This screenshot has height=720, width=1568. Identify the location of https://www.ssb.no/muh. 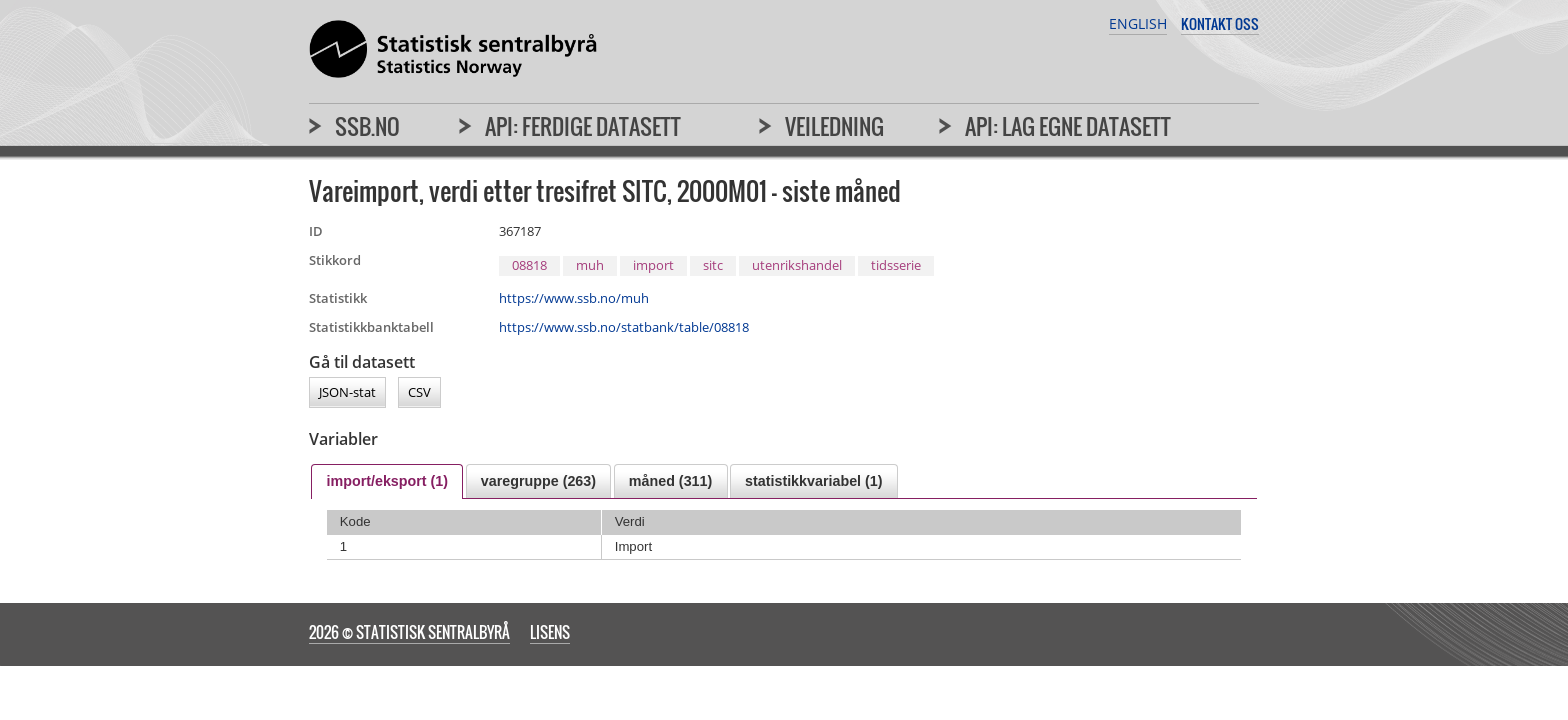
(574, 298).